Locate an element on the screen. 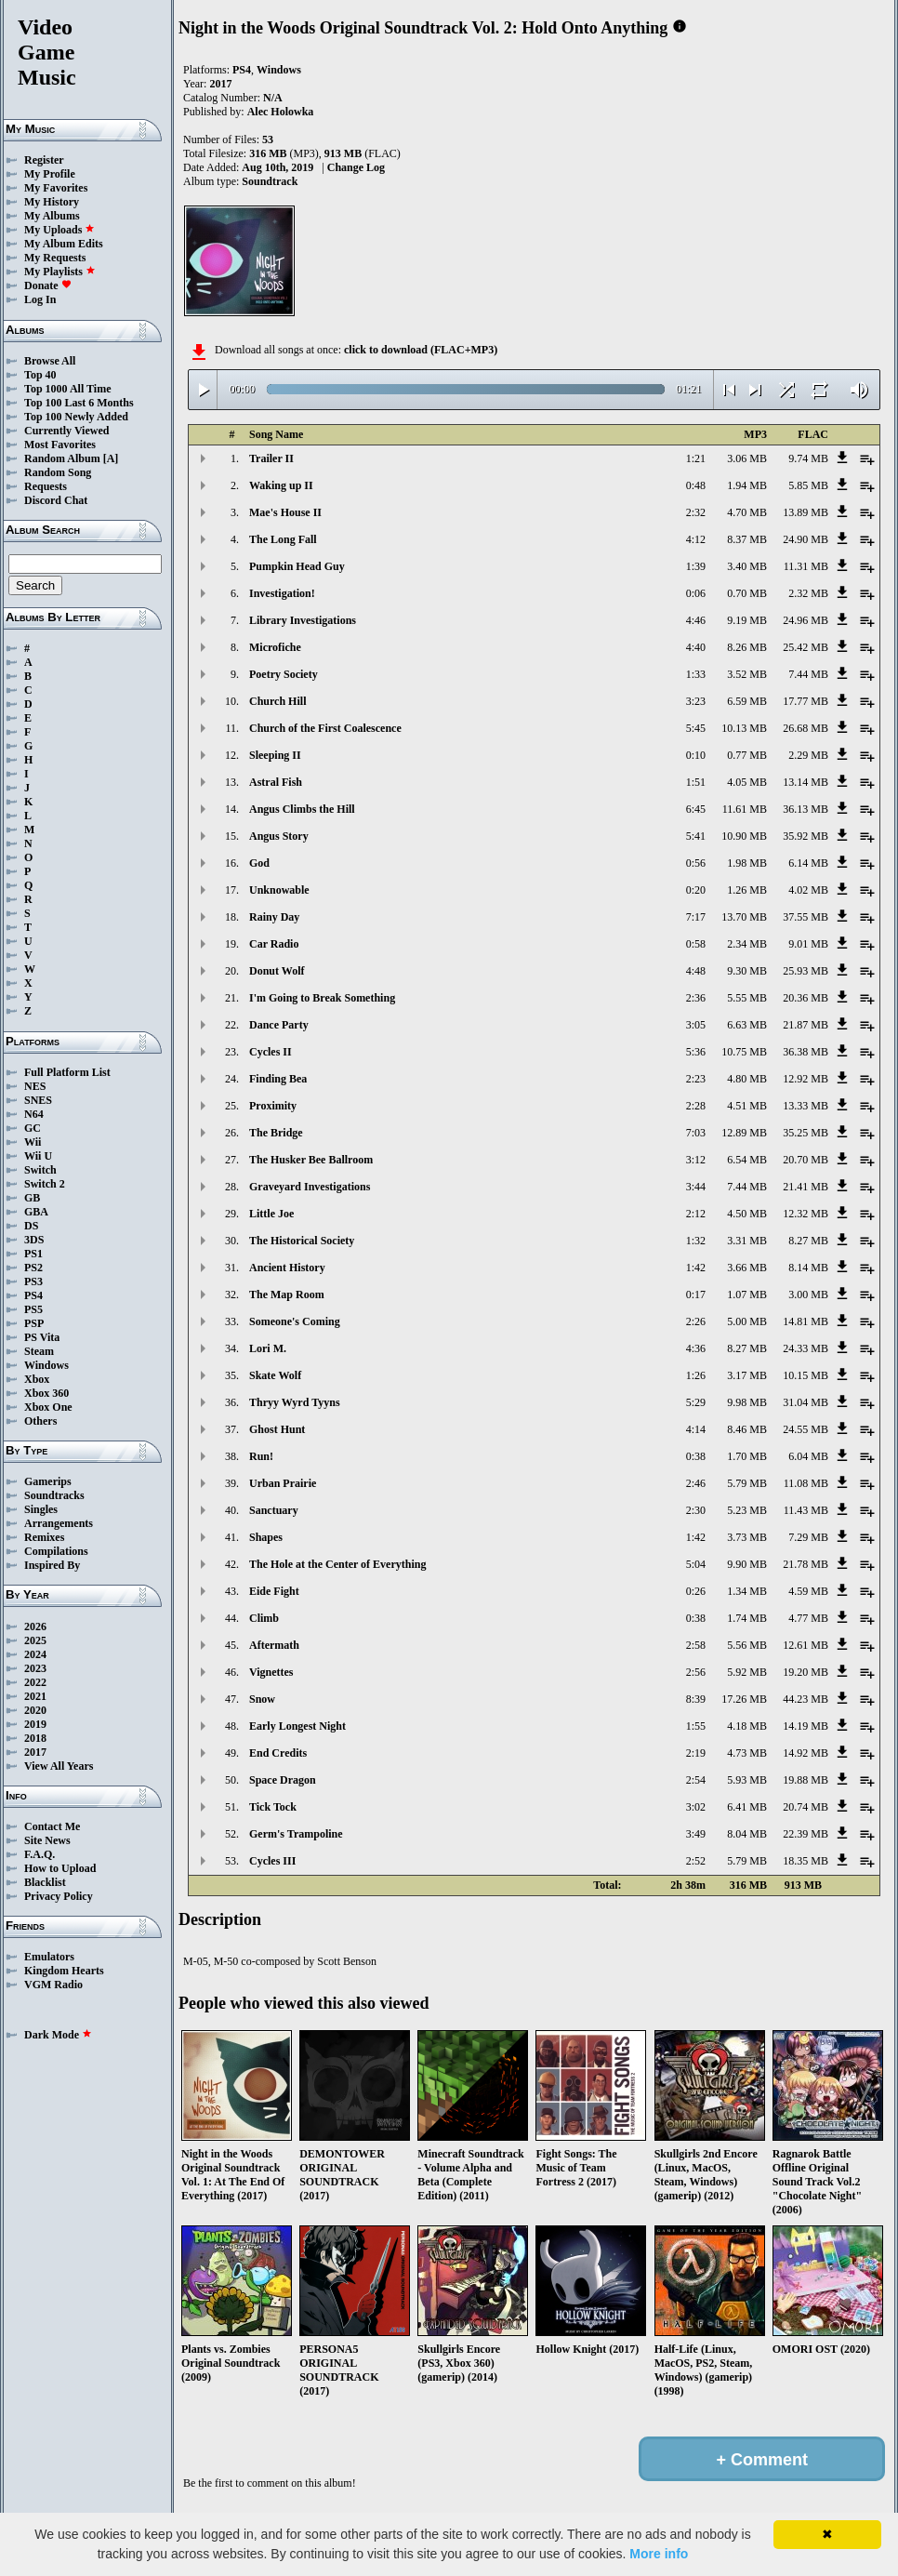 This screenshot has width=898, height=2576. Full Platform List is located at coordinates (67, 1072).